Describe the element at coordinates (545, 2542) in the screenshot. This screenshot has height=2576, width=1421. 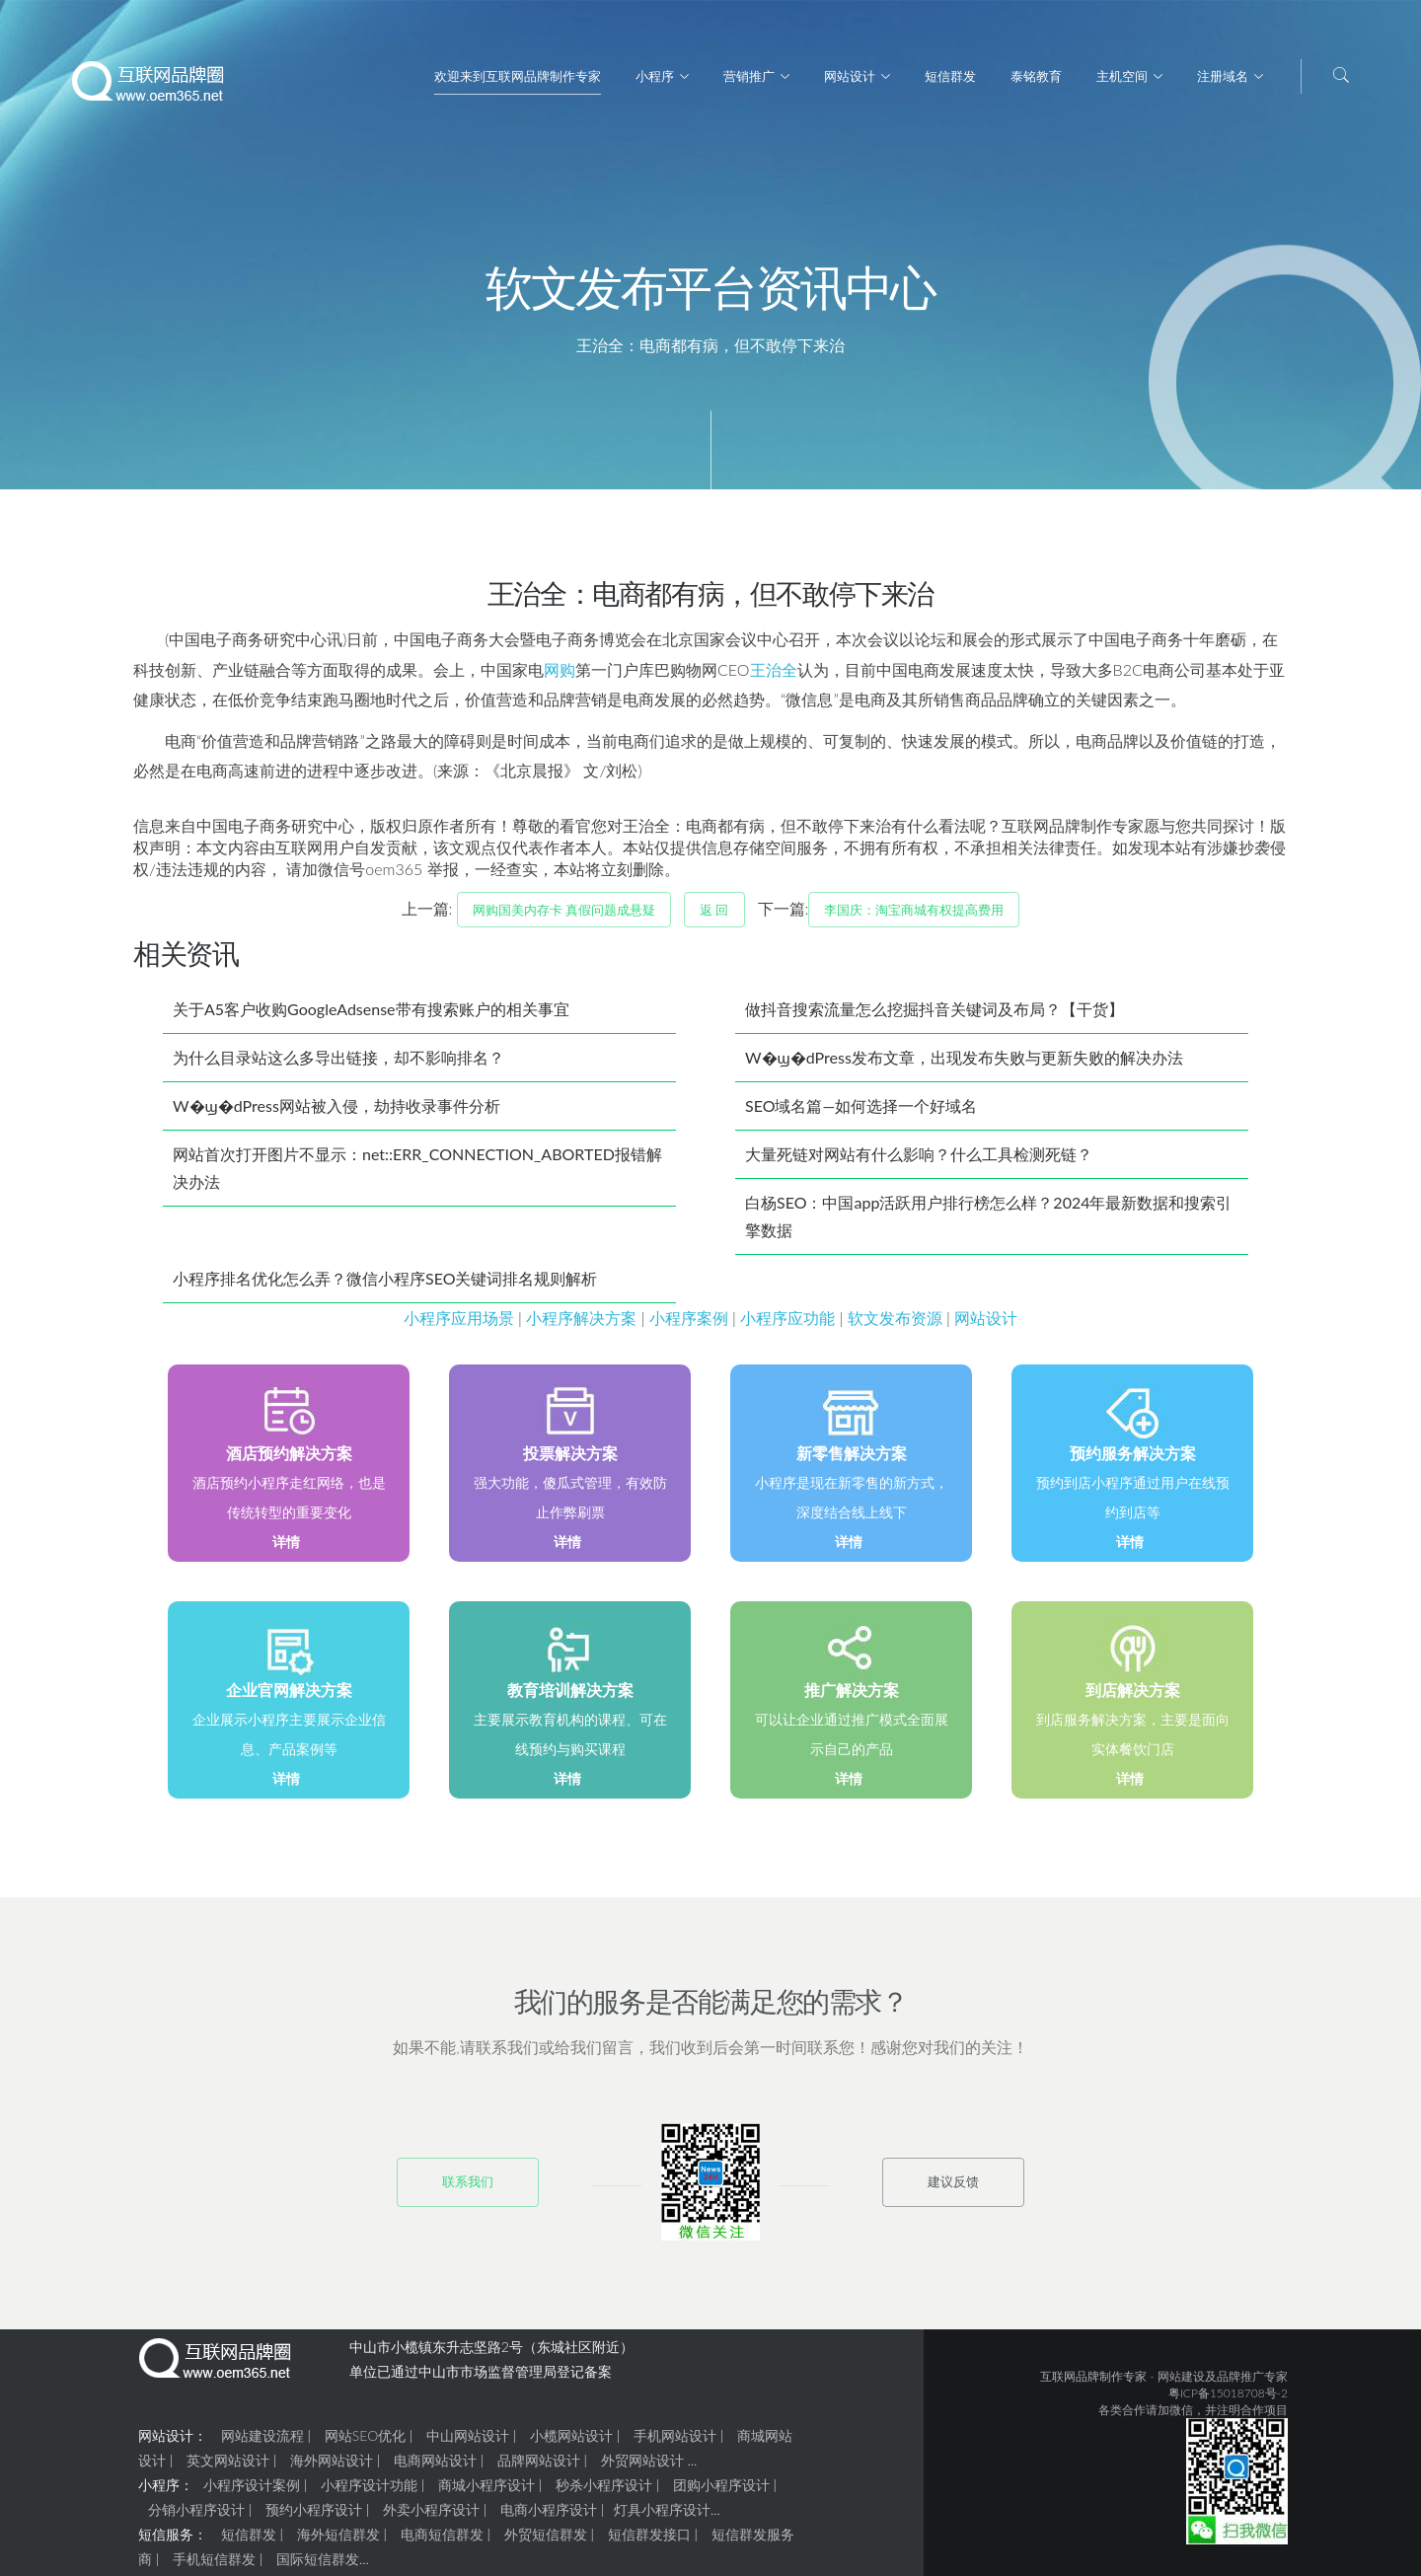
I see `外贸短信群发` at that location.